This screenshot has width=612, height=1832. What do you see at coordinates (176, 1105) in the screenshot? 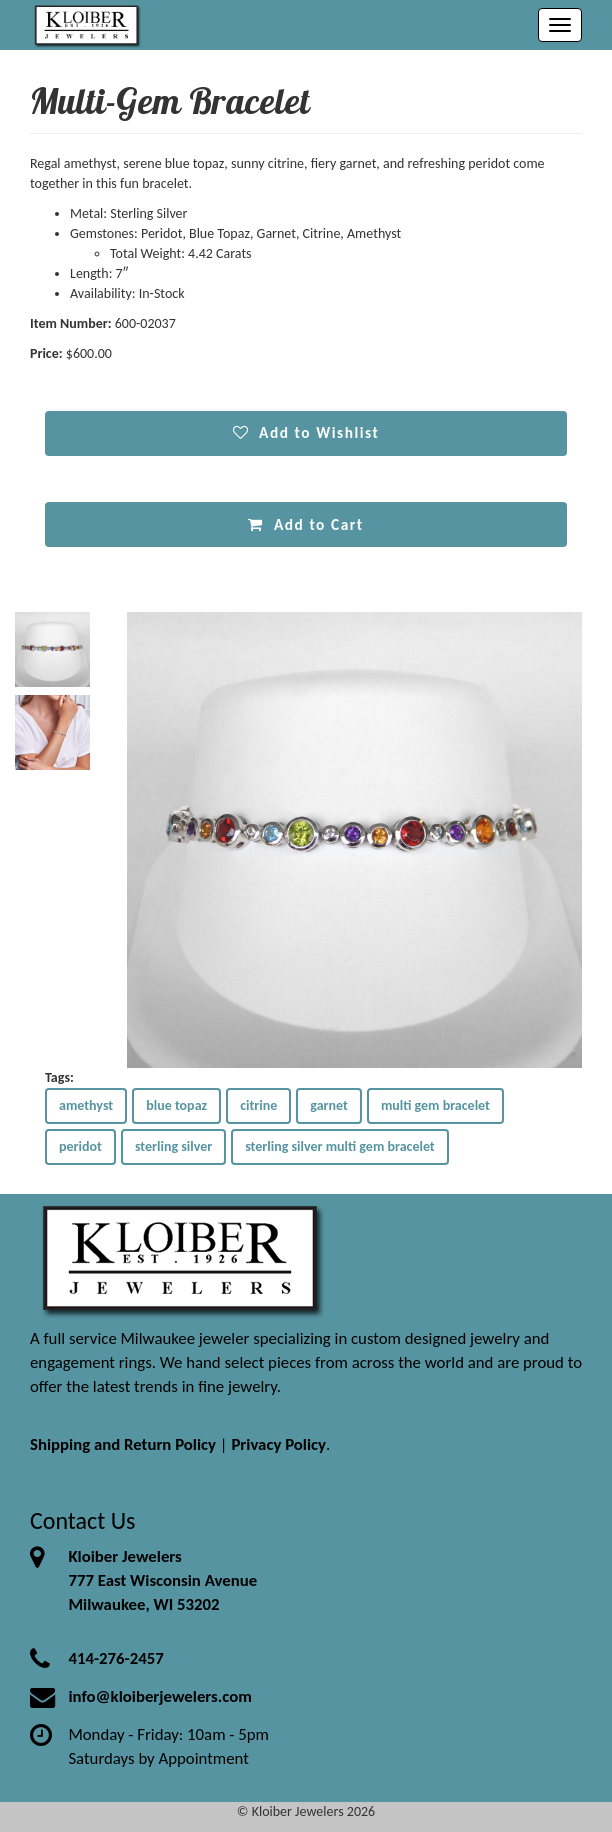
I see `blue topaz [button]` at bounding box center [176, 1105].